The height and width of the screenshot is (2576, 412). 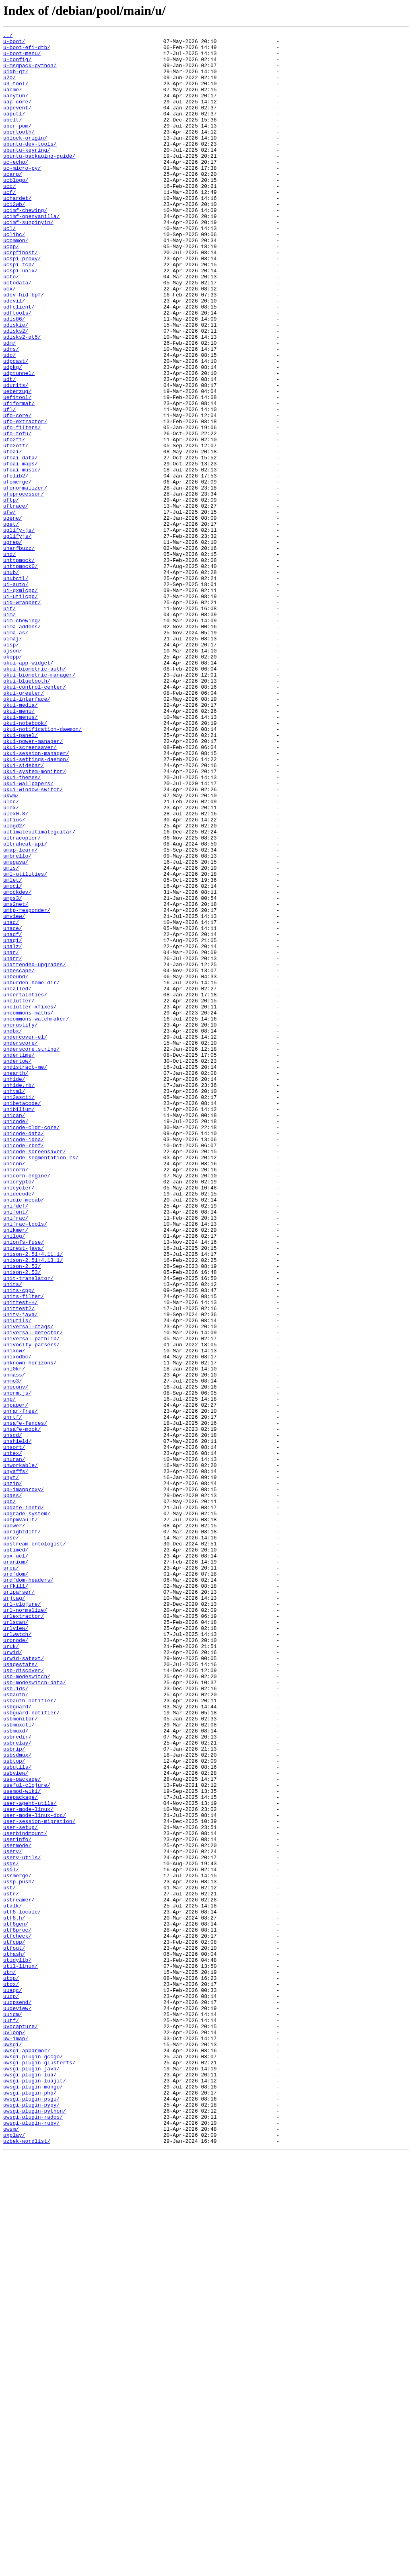 What do you see at coordinates (17, 463) in the screenshot?
I see `ueberzug/` at bounding box center [17, 463].